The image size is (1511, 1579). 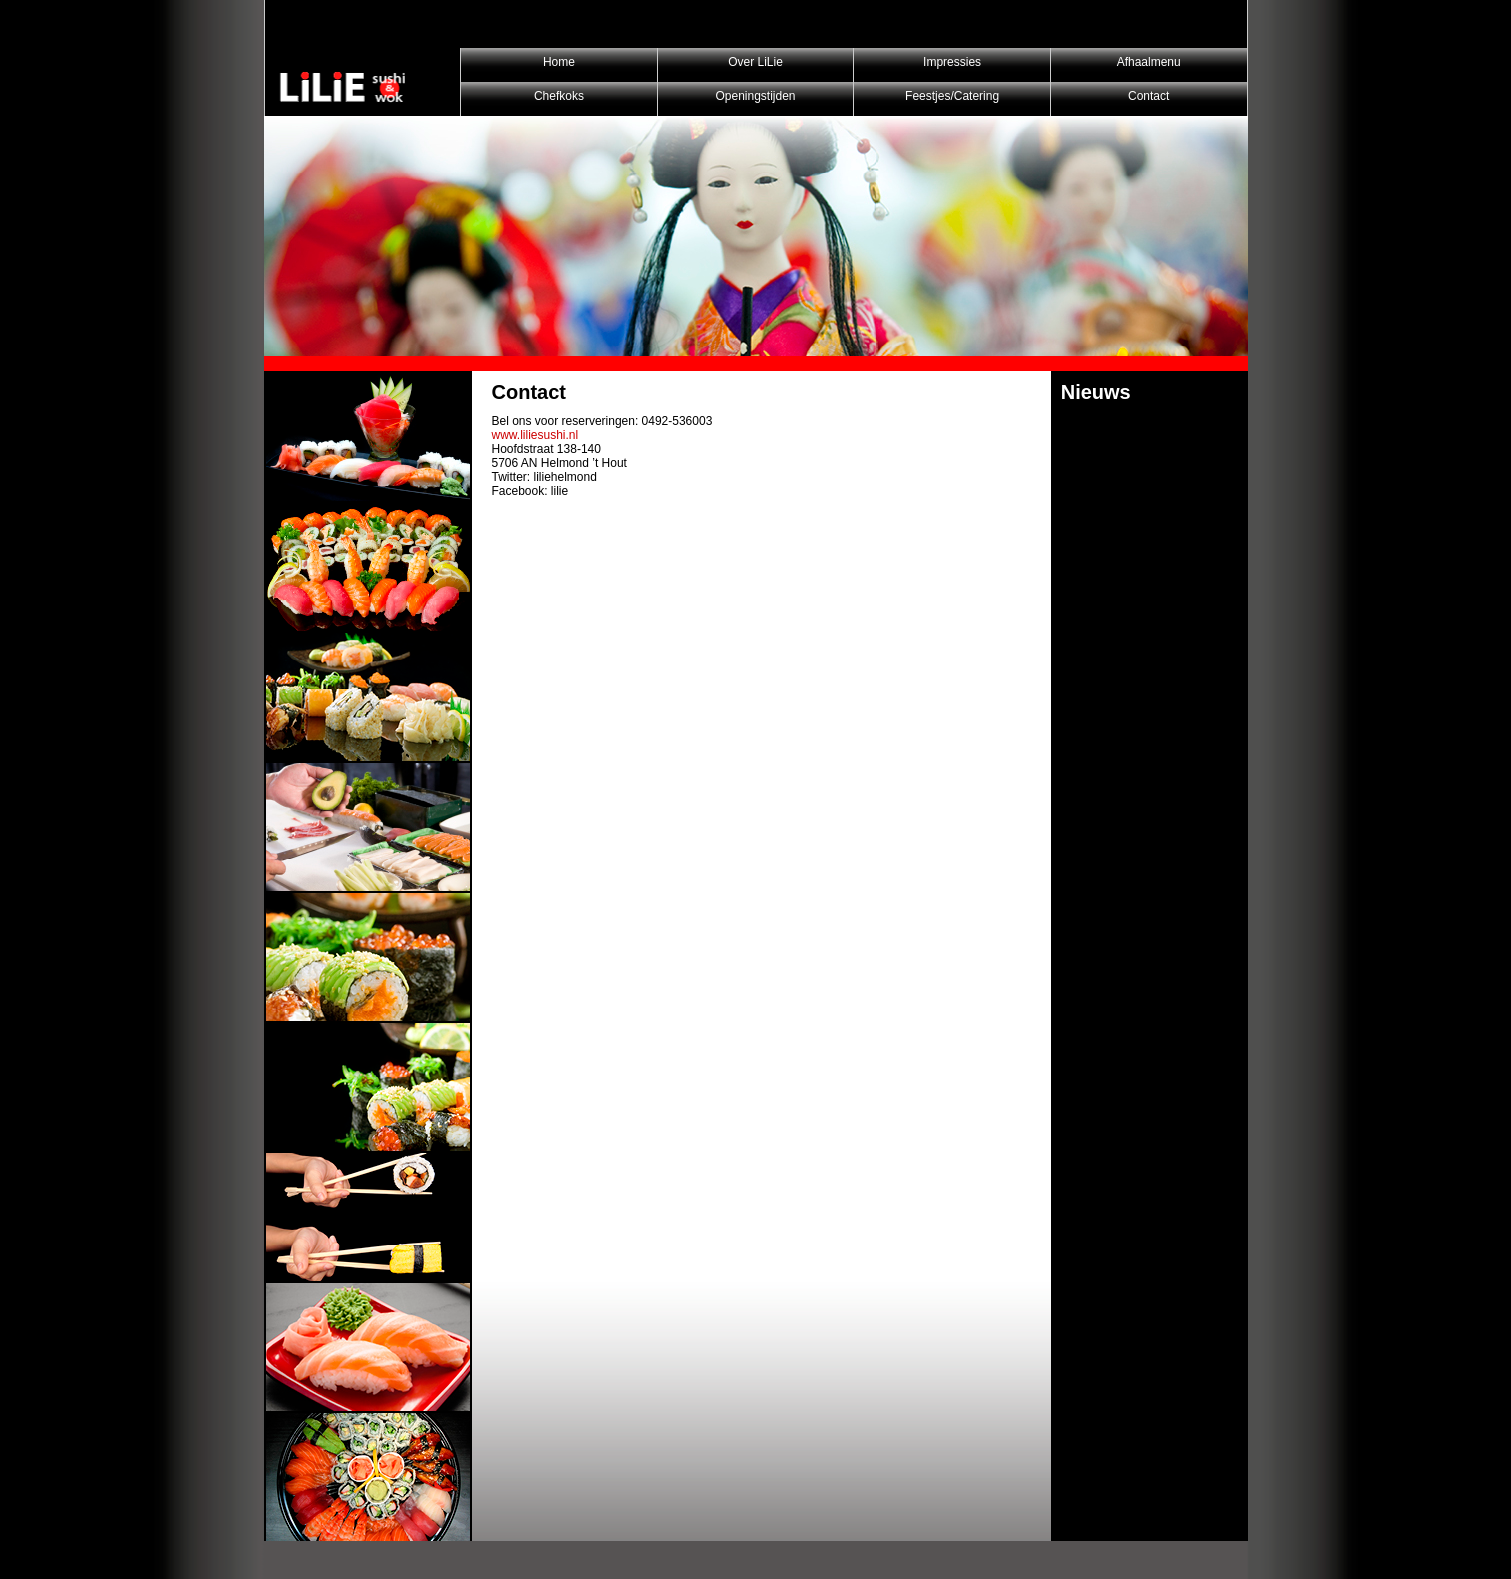 I want to click on Openingstijden, so click(x=755, y=96).